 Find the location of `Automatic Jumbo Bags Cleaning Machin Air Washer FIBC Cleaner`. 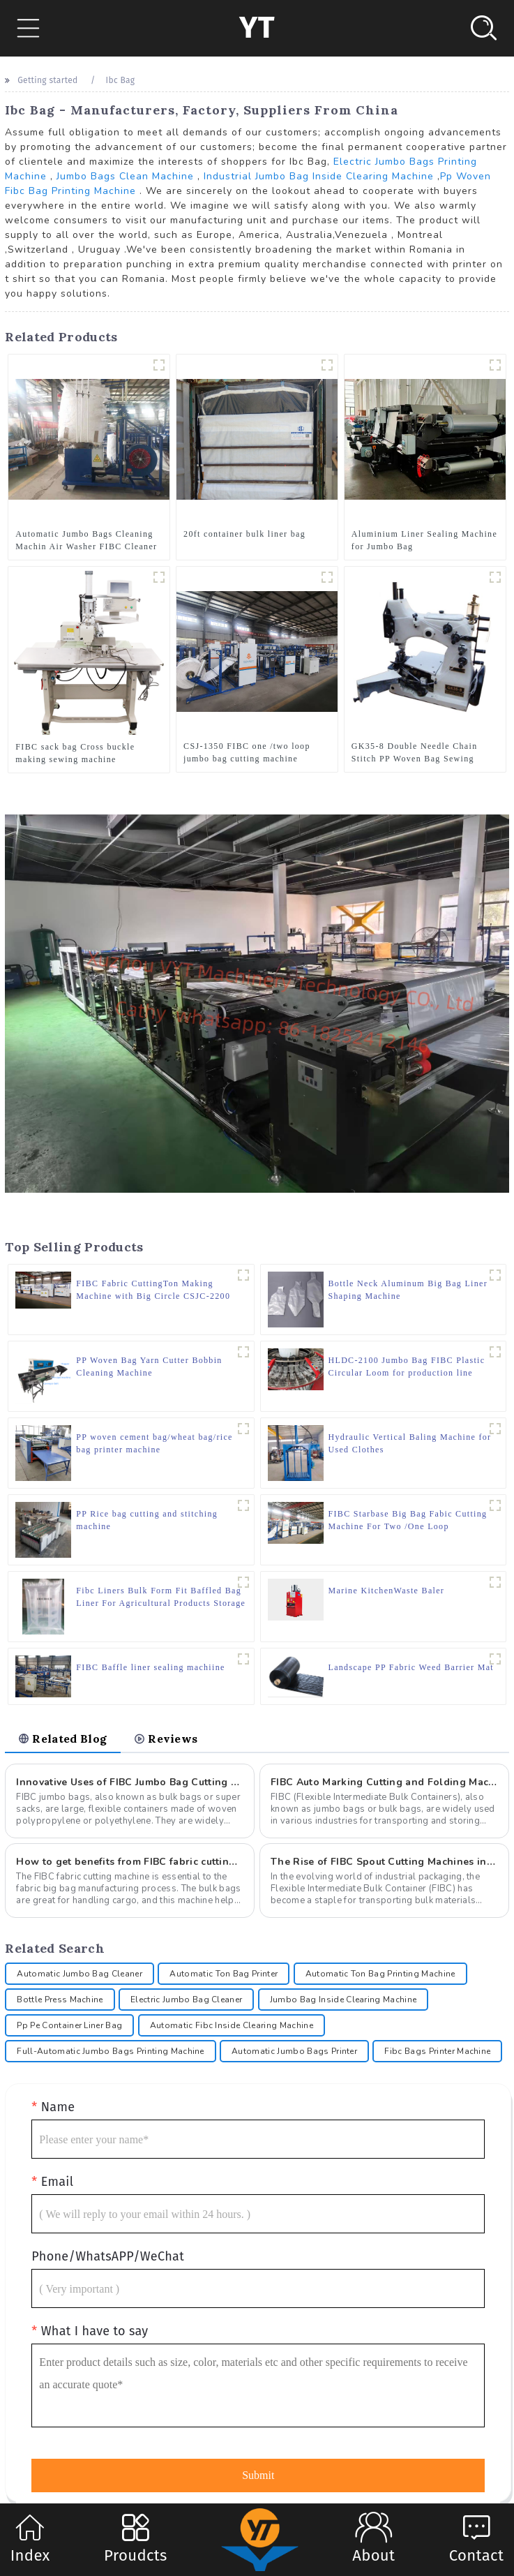

Automatic Jumbo Bags Cleaning Machin Air Washer FIBC Cleaner is located at coordinates (86, 540).